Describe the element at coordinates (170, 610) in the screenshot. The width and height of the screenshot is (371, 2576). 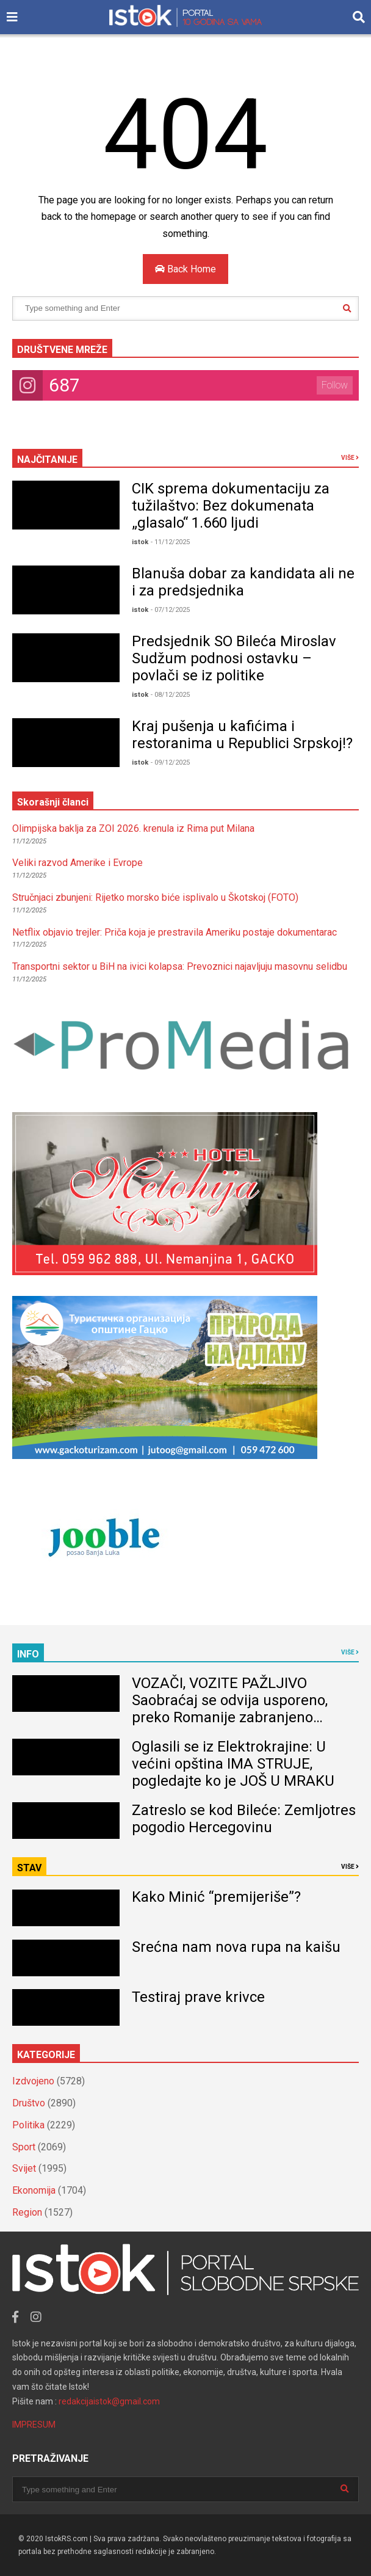
I see `- 07/12/2025` at that location.